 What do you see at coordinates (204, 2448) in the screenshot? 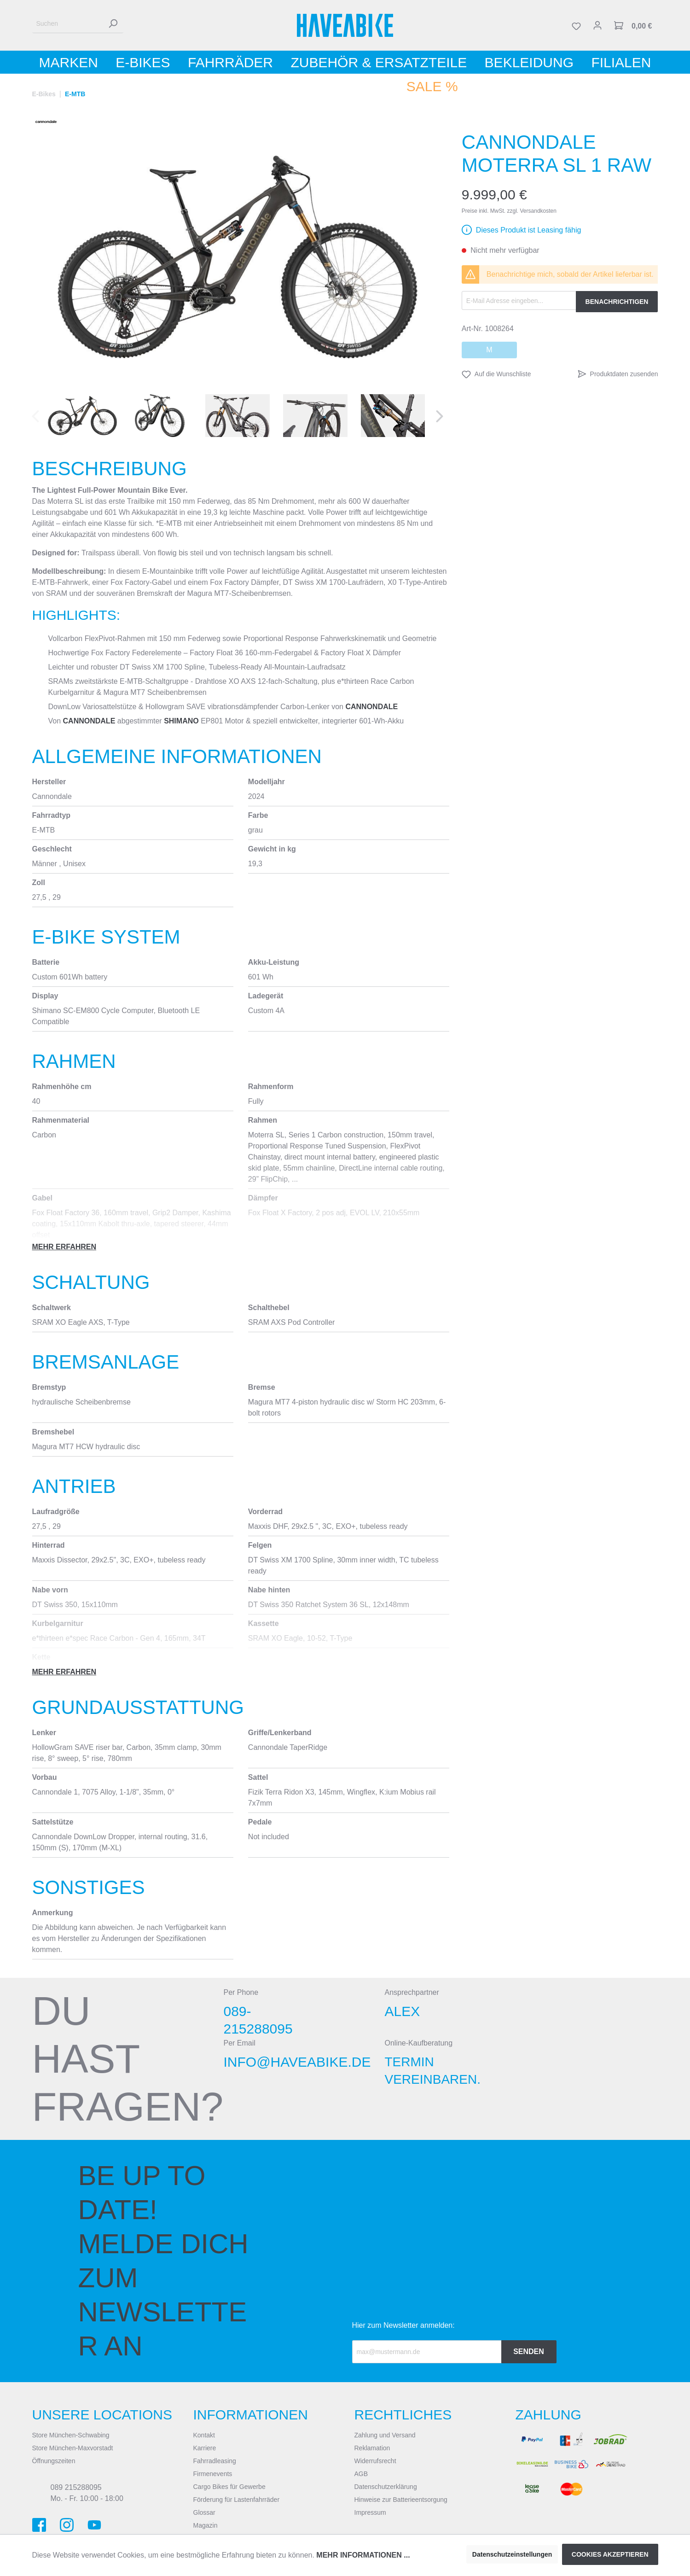
I see `Karriere` at bounding box center [204, 2448].